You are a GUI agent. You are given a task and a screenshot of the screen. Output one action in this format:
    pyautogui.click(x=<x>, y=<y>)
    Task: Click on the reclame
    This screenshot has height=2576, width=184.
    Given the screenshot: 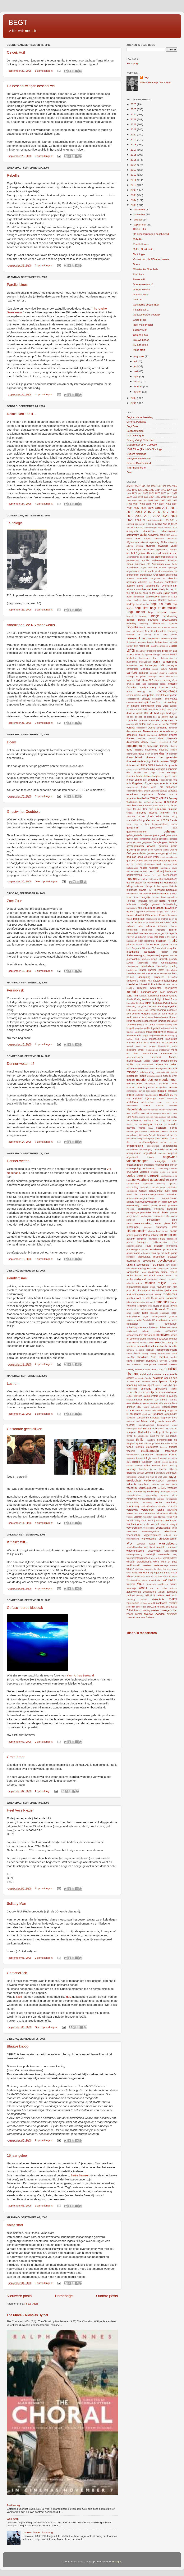 What is the action you would take?
    pyautogui.click(x=152, y=1279)
    